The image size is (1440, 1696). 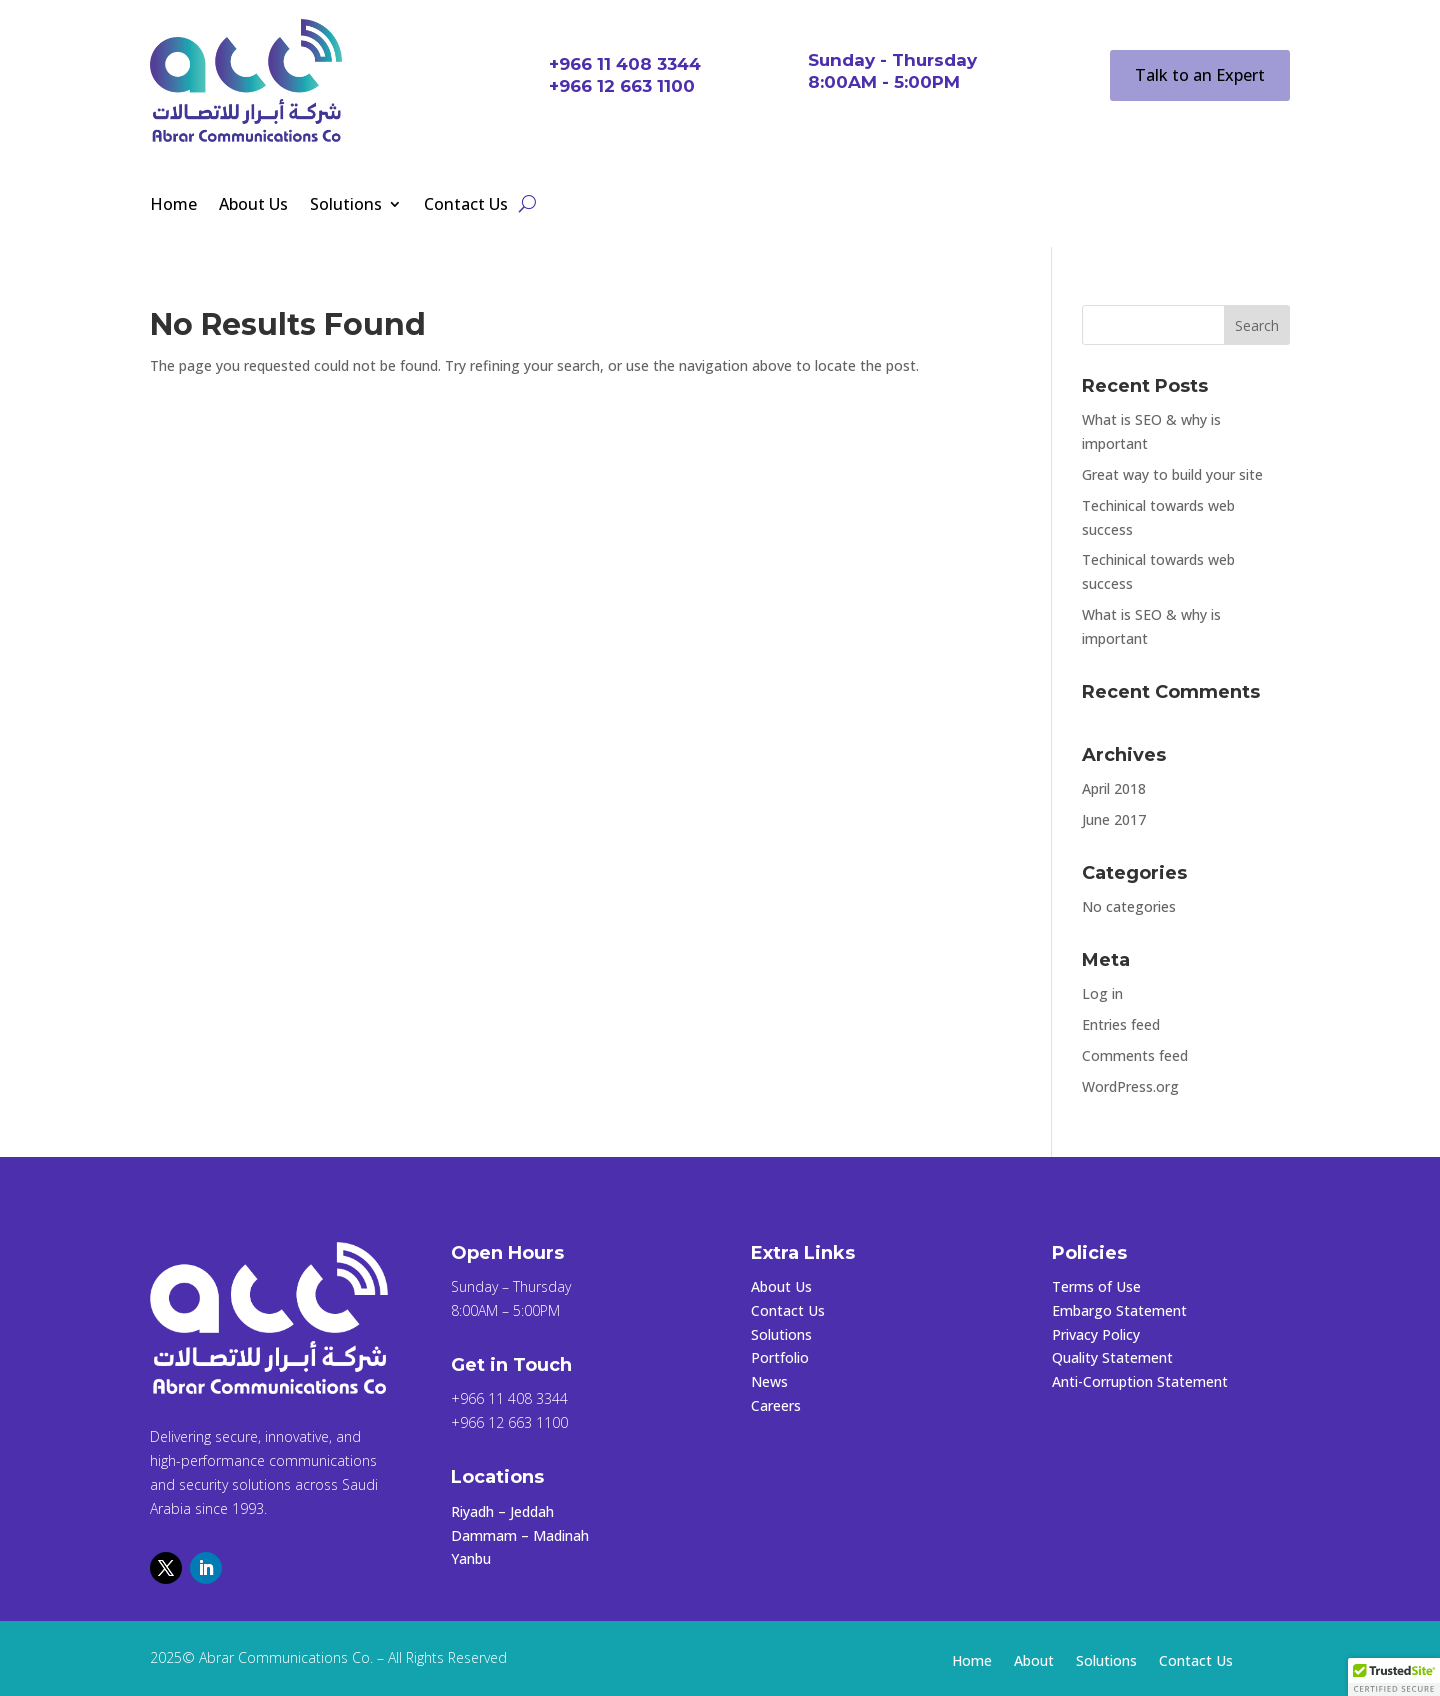 I want to click on Contact Us, so click(x=466, y=206).